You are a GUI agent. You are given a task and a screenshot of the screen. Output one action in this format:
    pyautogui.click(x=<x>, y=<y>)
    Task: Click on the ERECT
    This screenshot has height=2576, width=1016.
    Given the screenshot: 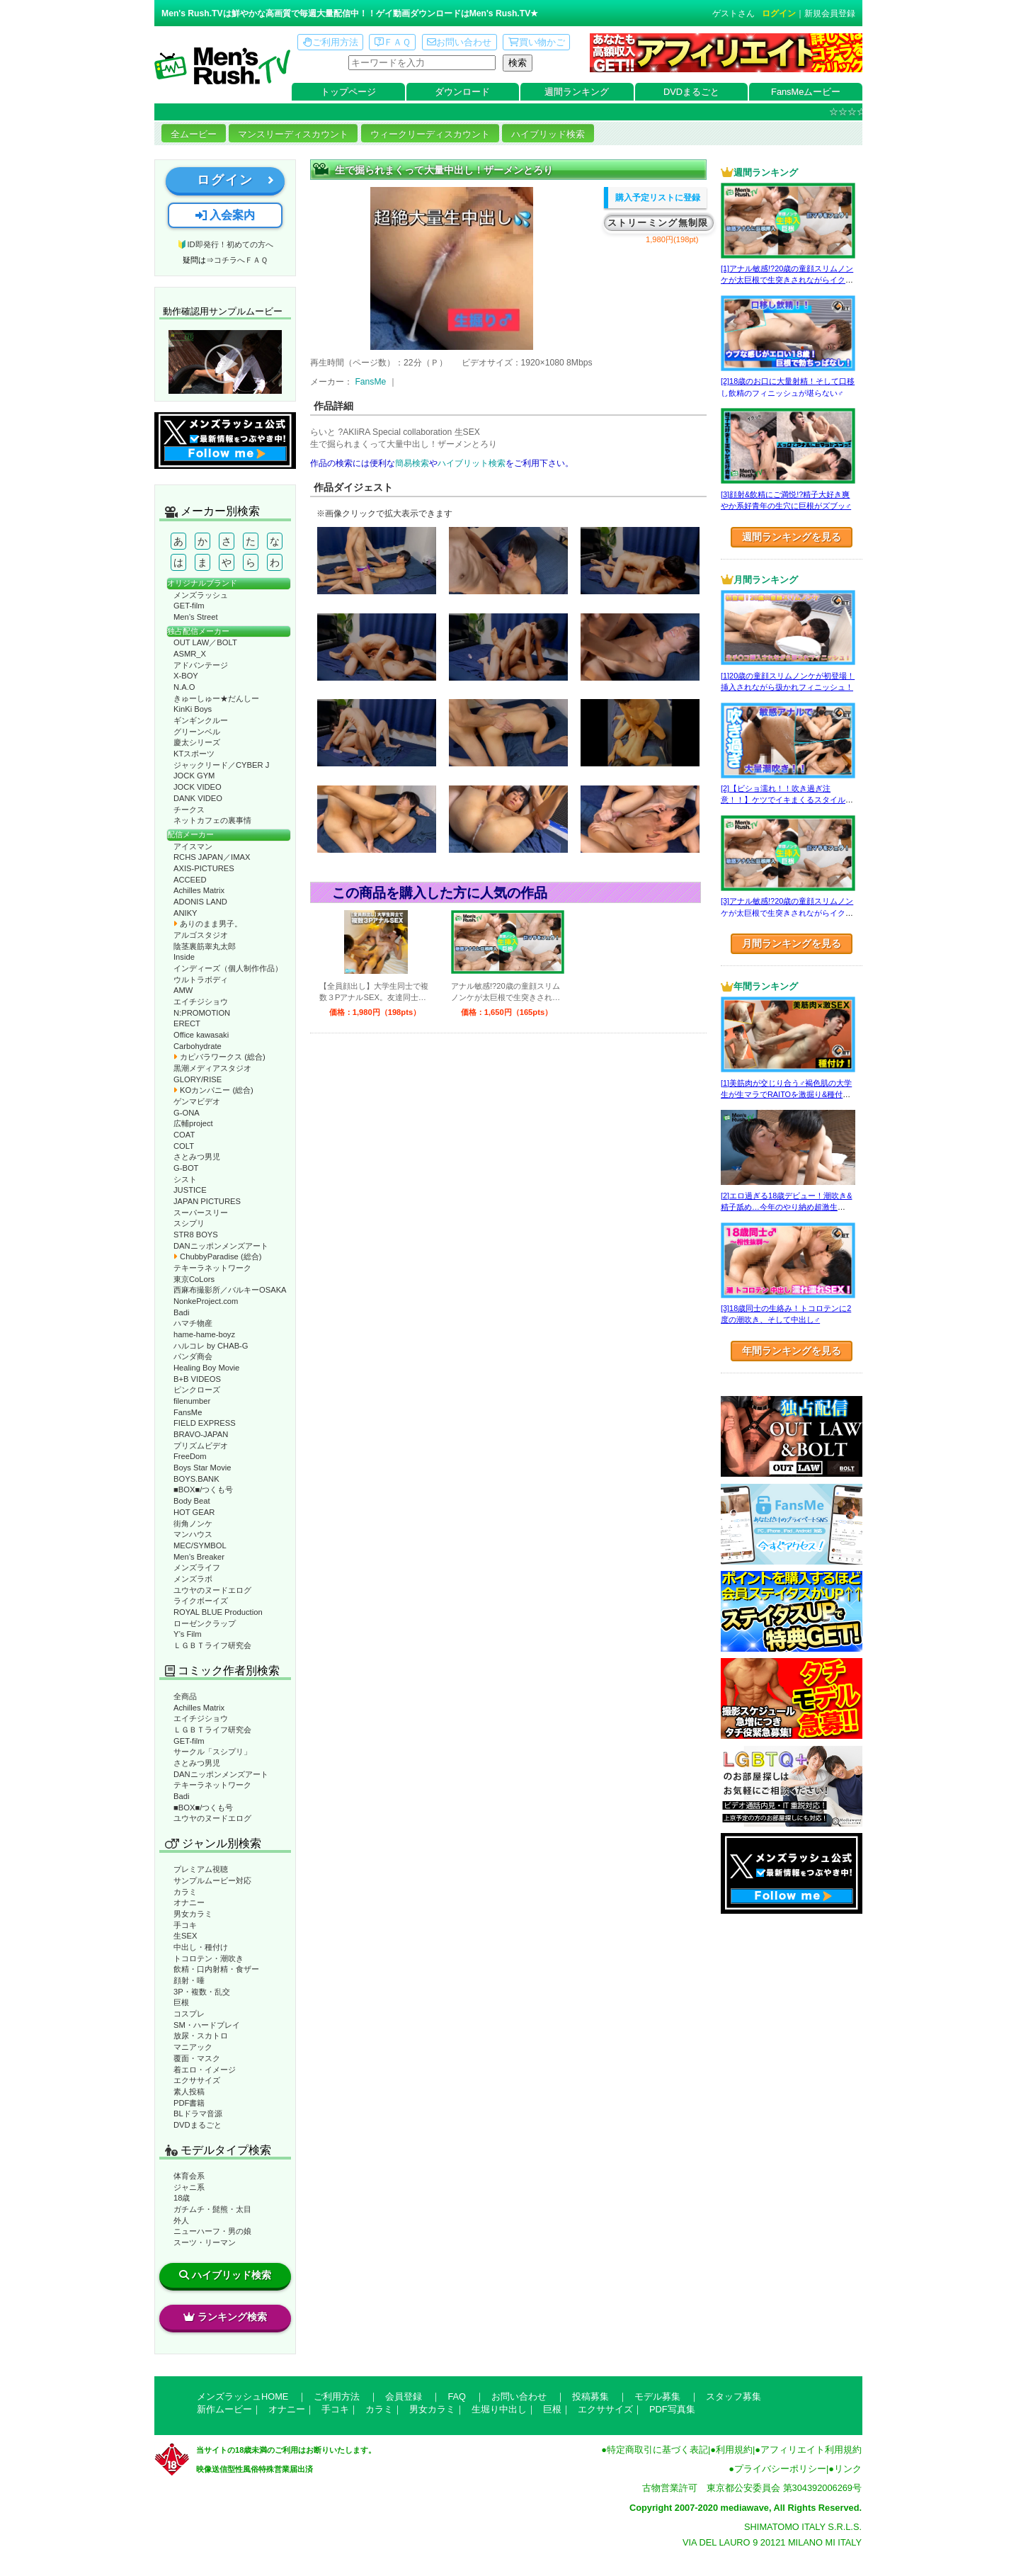 What is the action you would take?
    pyautogui.click(x=186, y=1023)
    